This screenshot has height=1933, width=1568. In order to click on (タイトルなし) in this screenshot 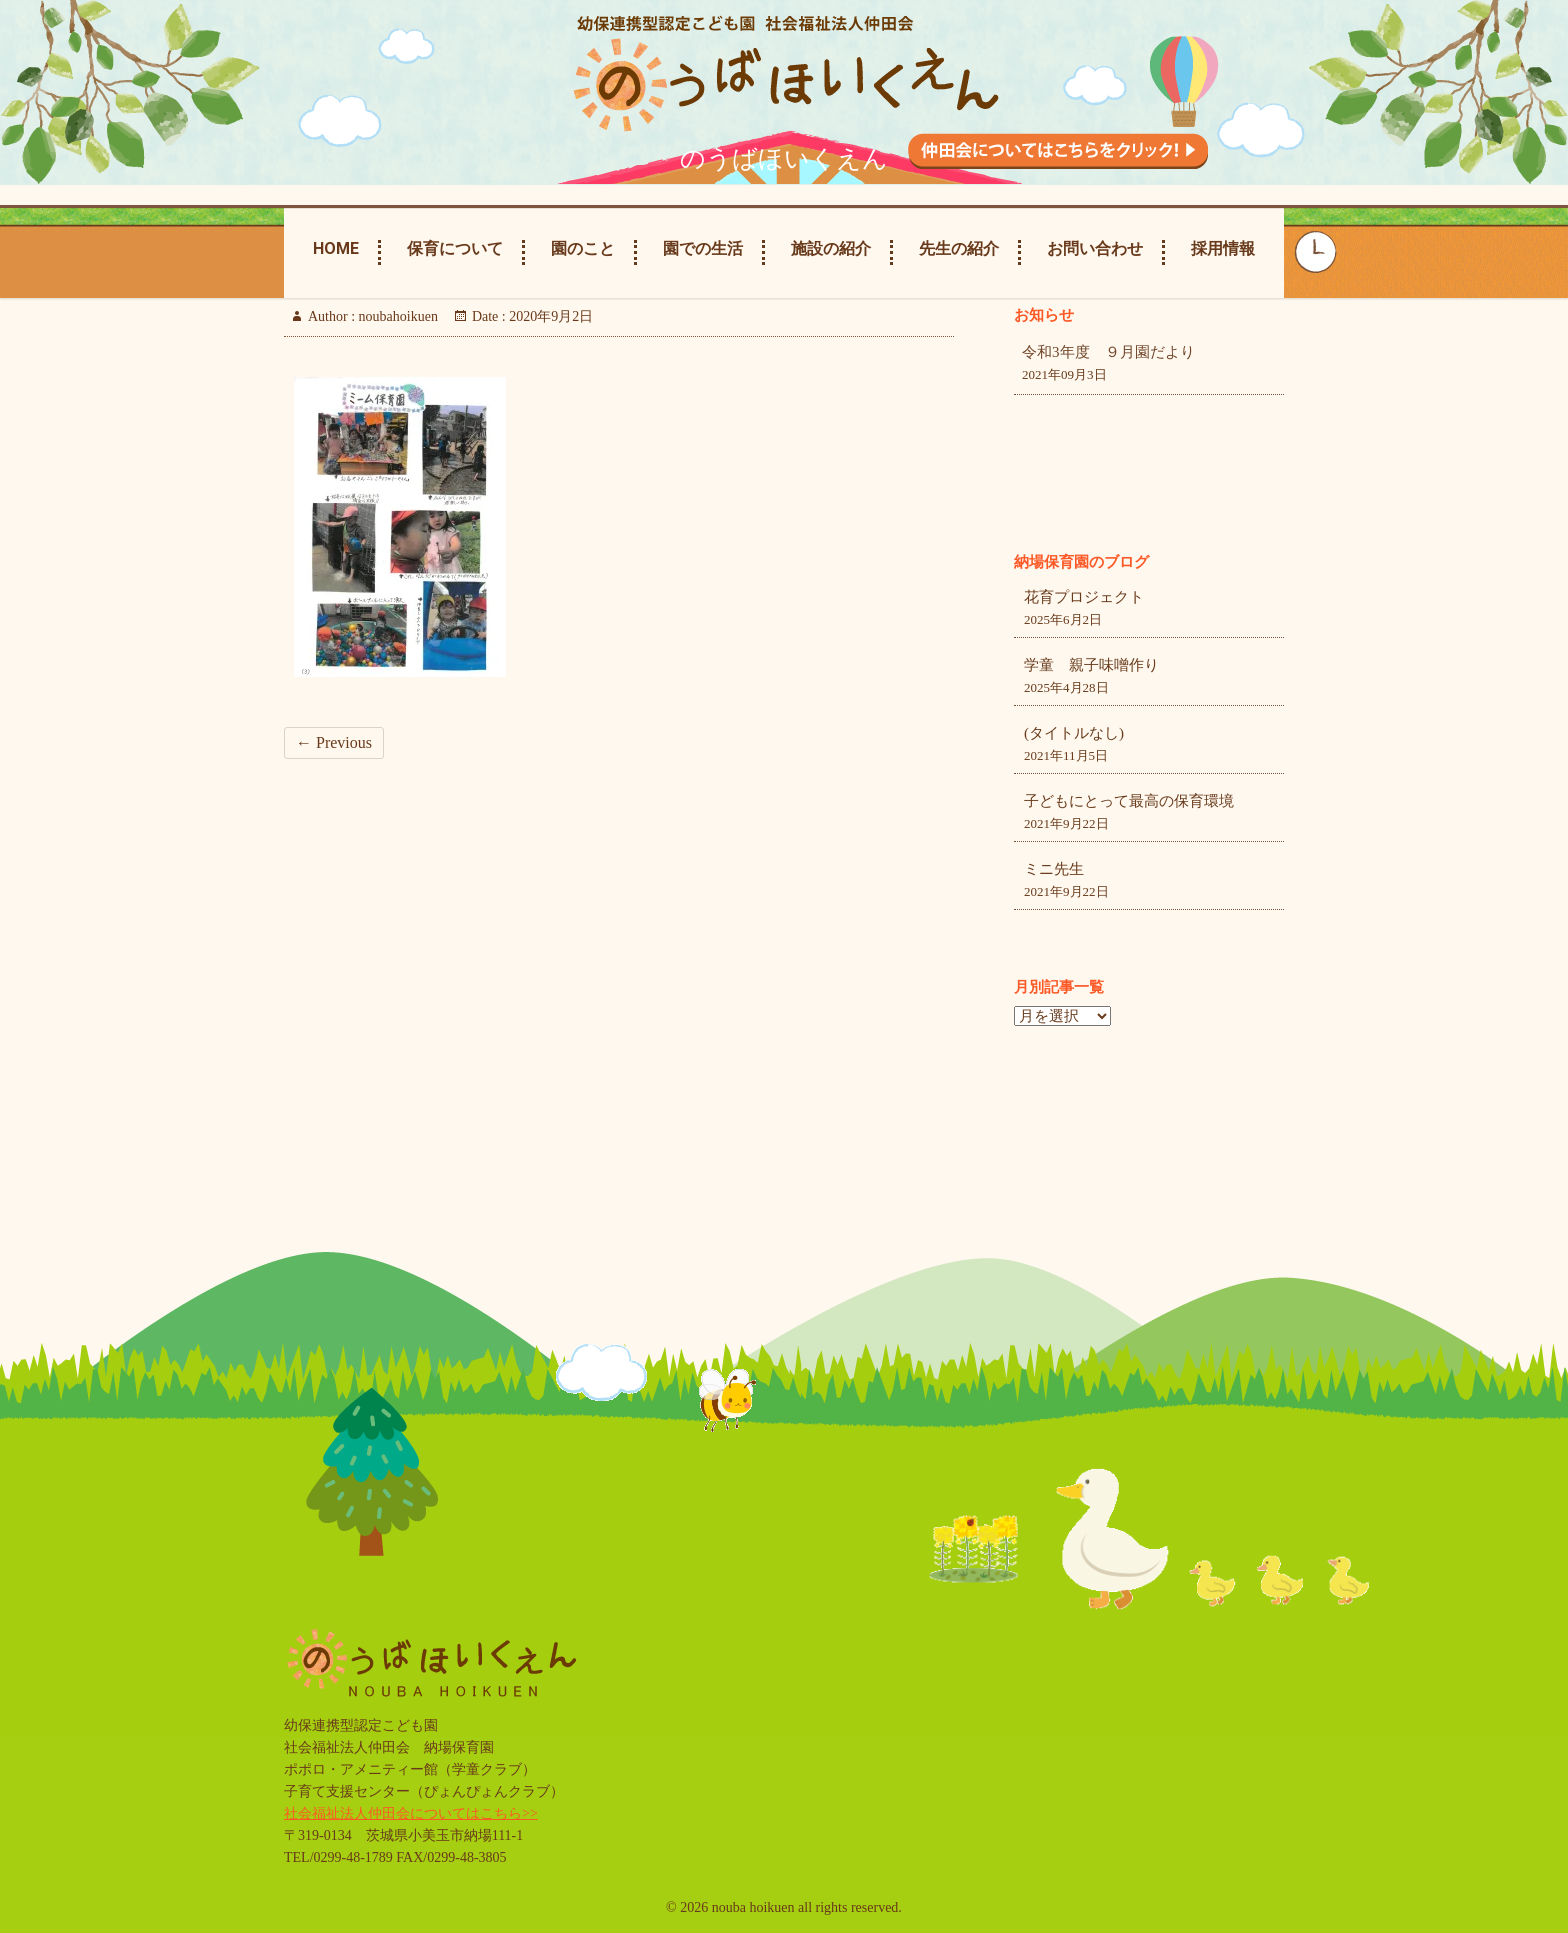, I will do `click(1074, 733)`.